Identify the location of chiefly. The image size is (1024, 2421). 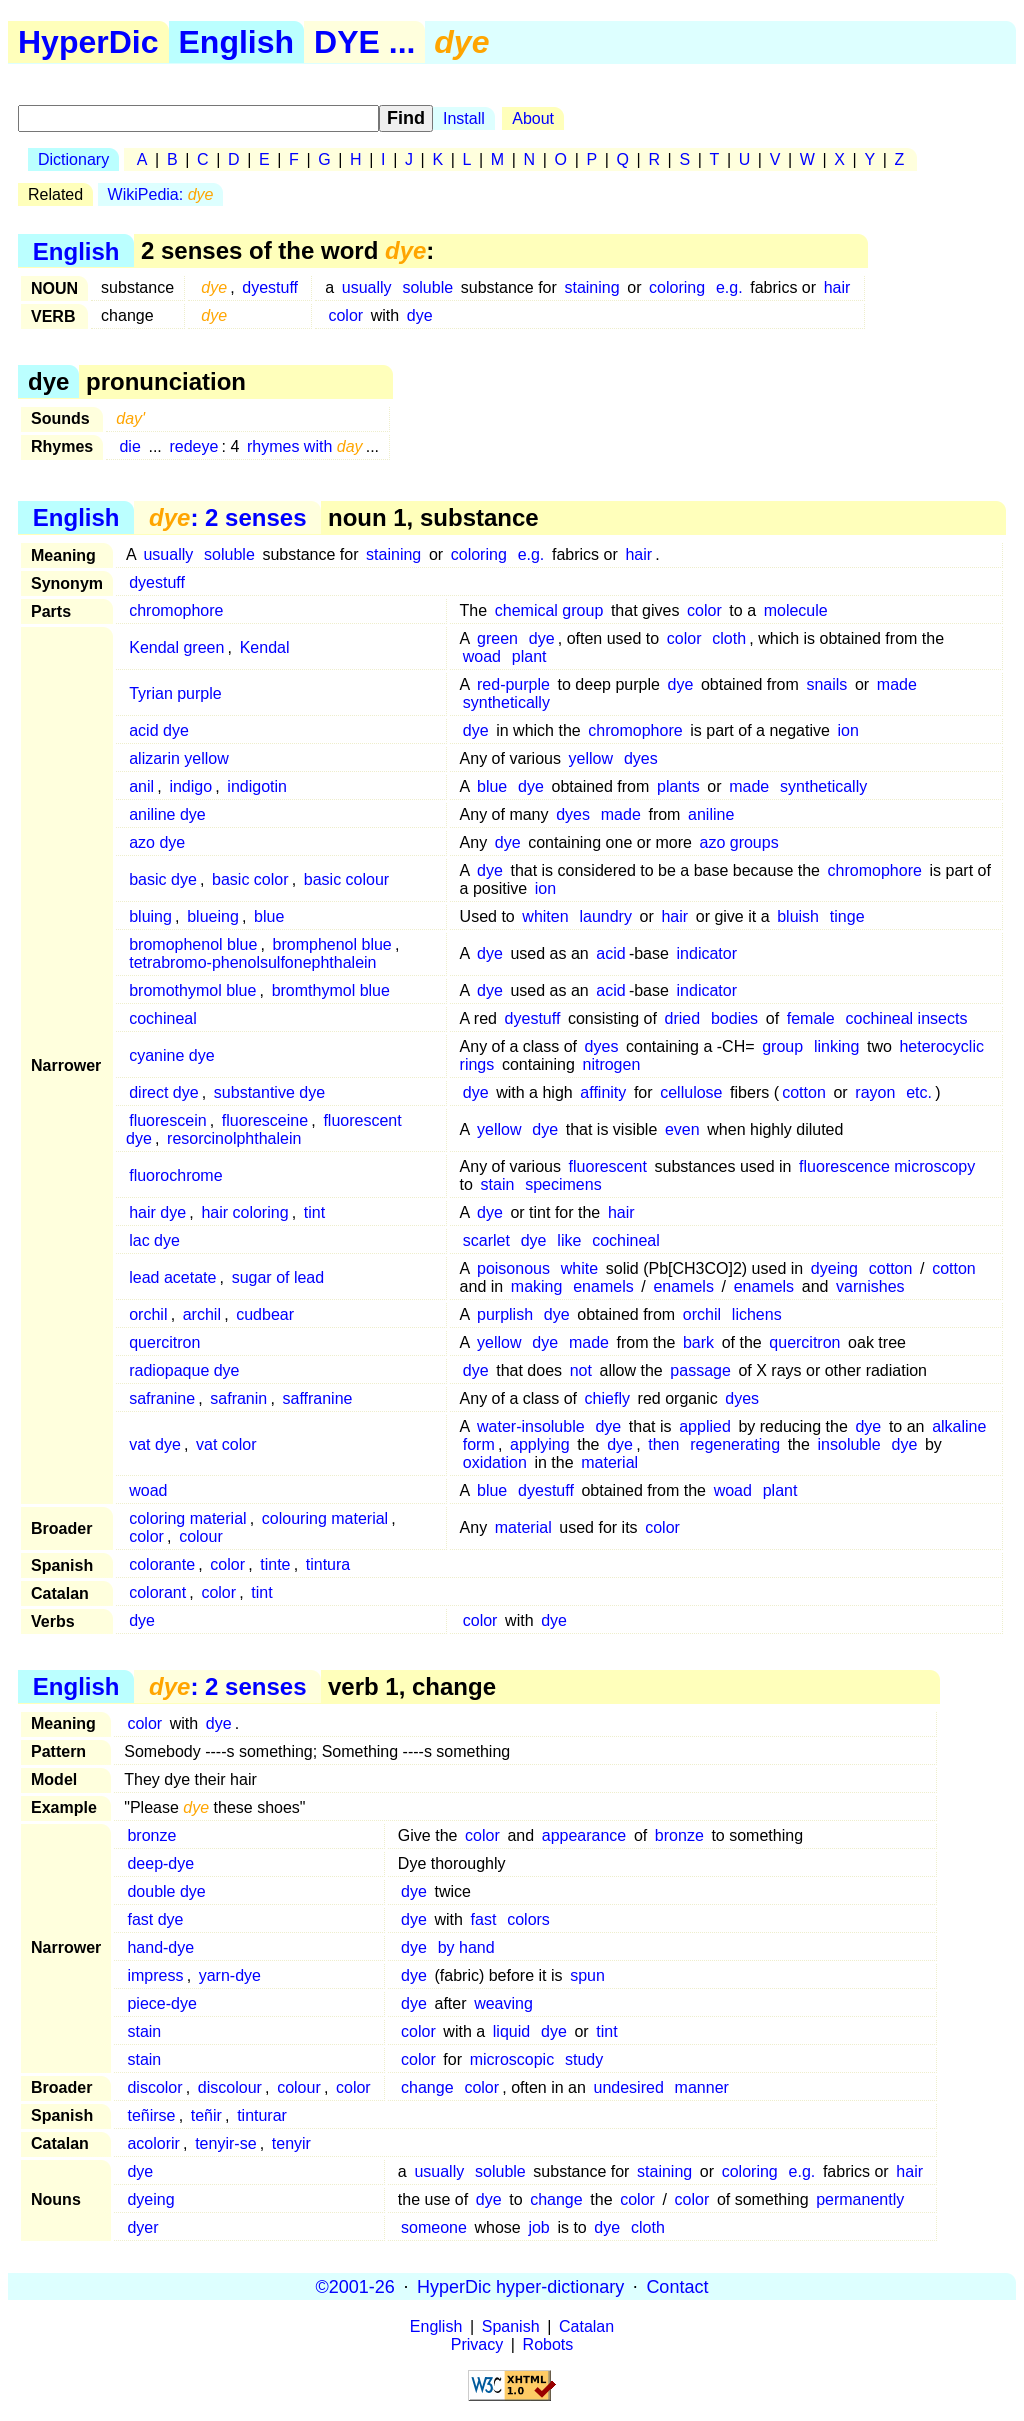
(607, 1398).